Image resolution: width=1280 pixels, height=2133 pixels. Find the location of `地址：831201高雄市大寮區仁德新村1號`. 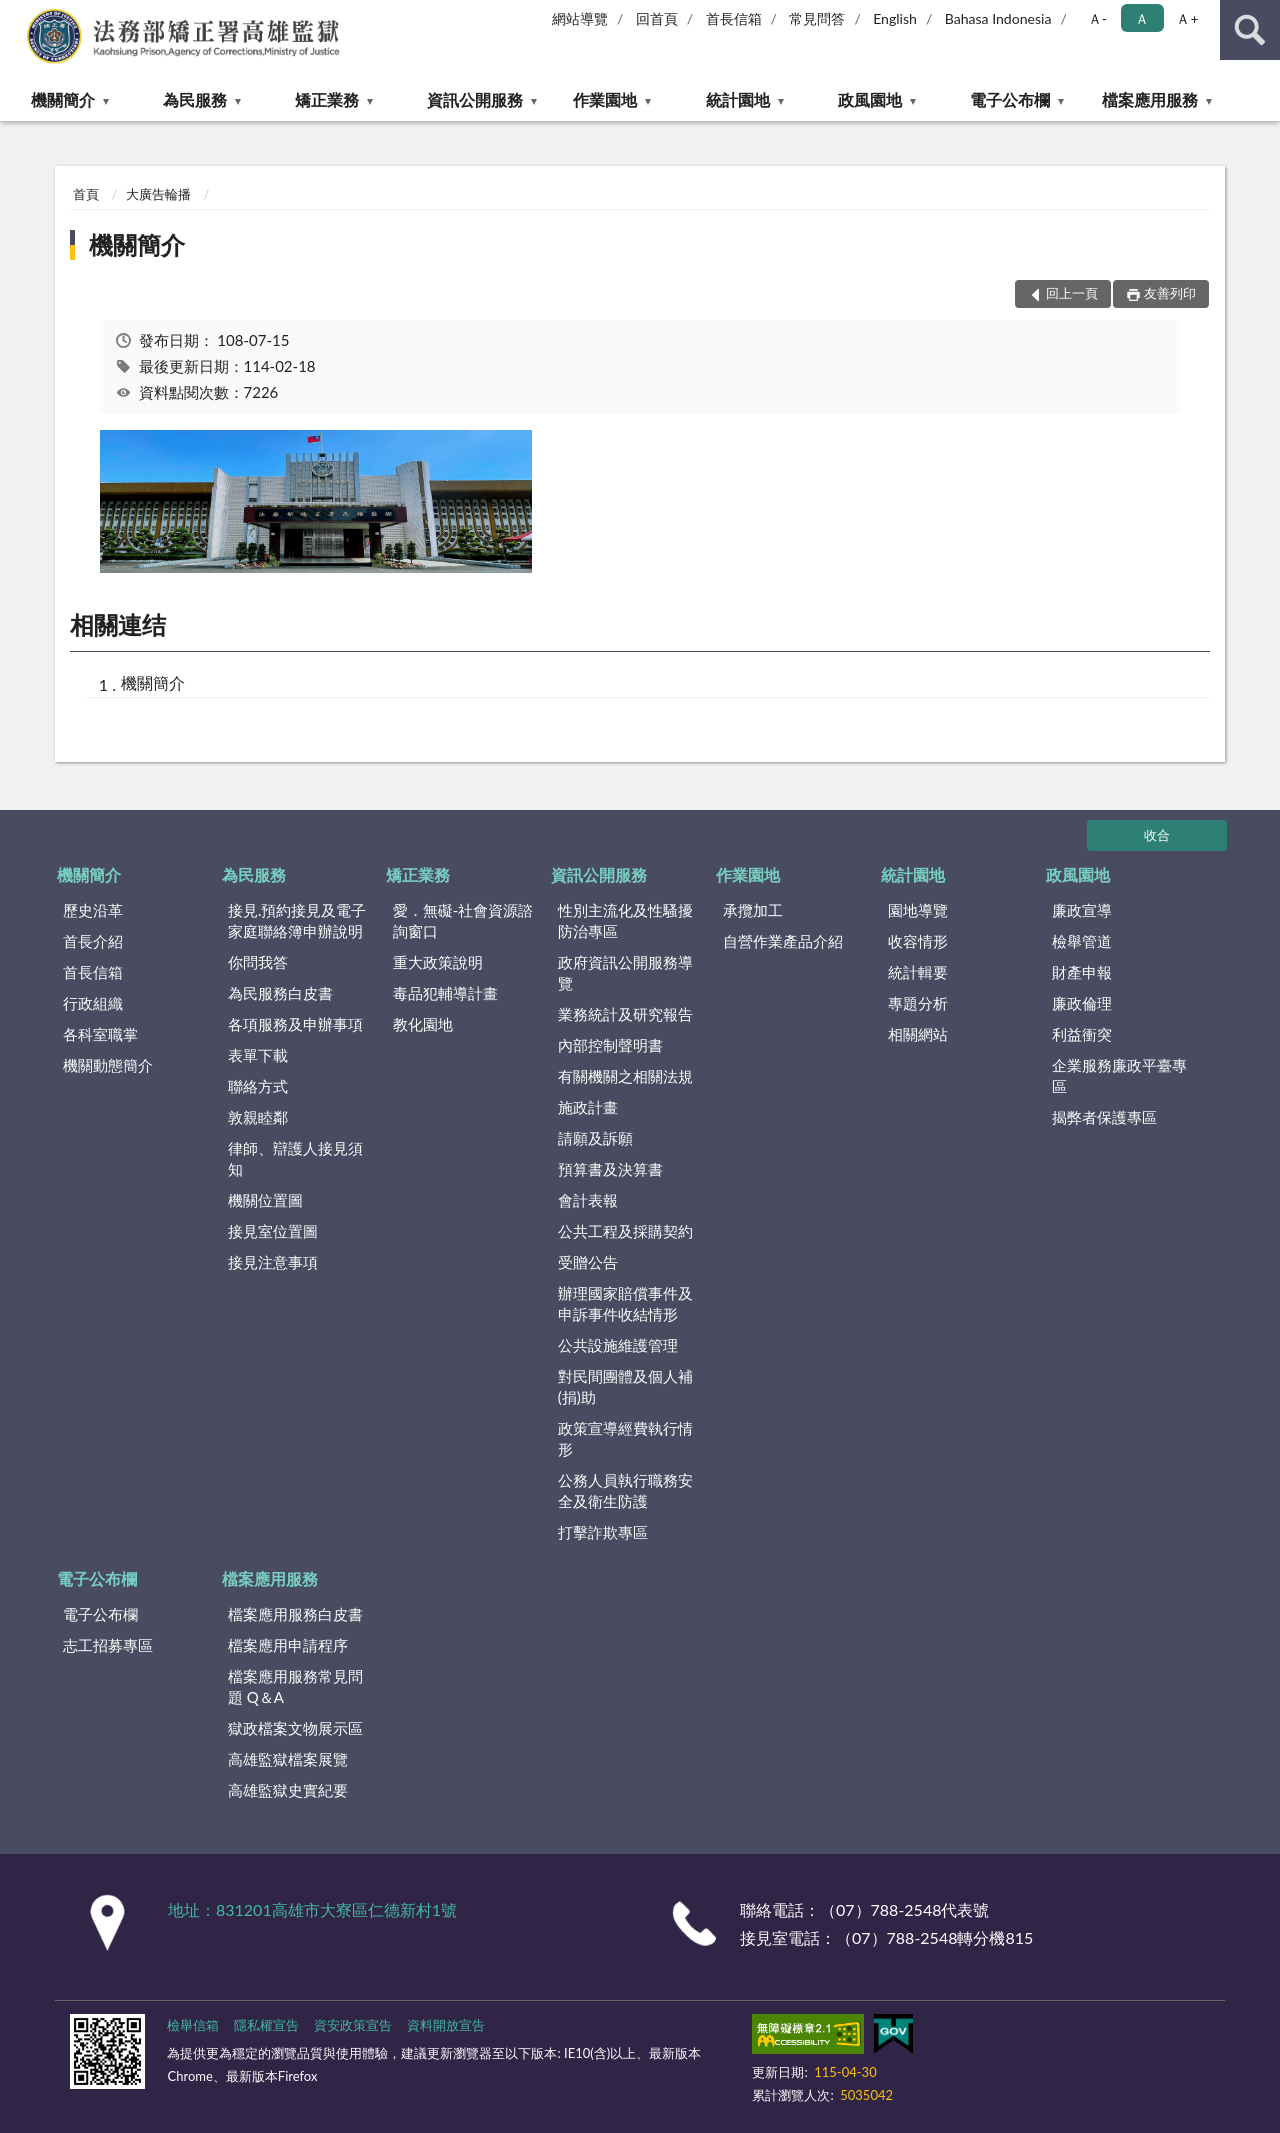

地址：831201高雄市大寮區仁德新村1號 is located at coordinates (312, 1909).